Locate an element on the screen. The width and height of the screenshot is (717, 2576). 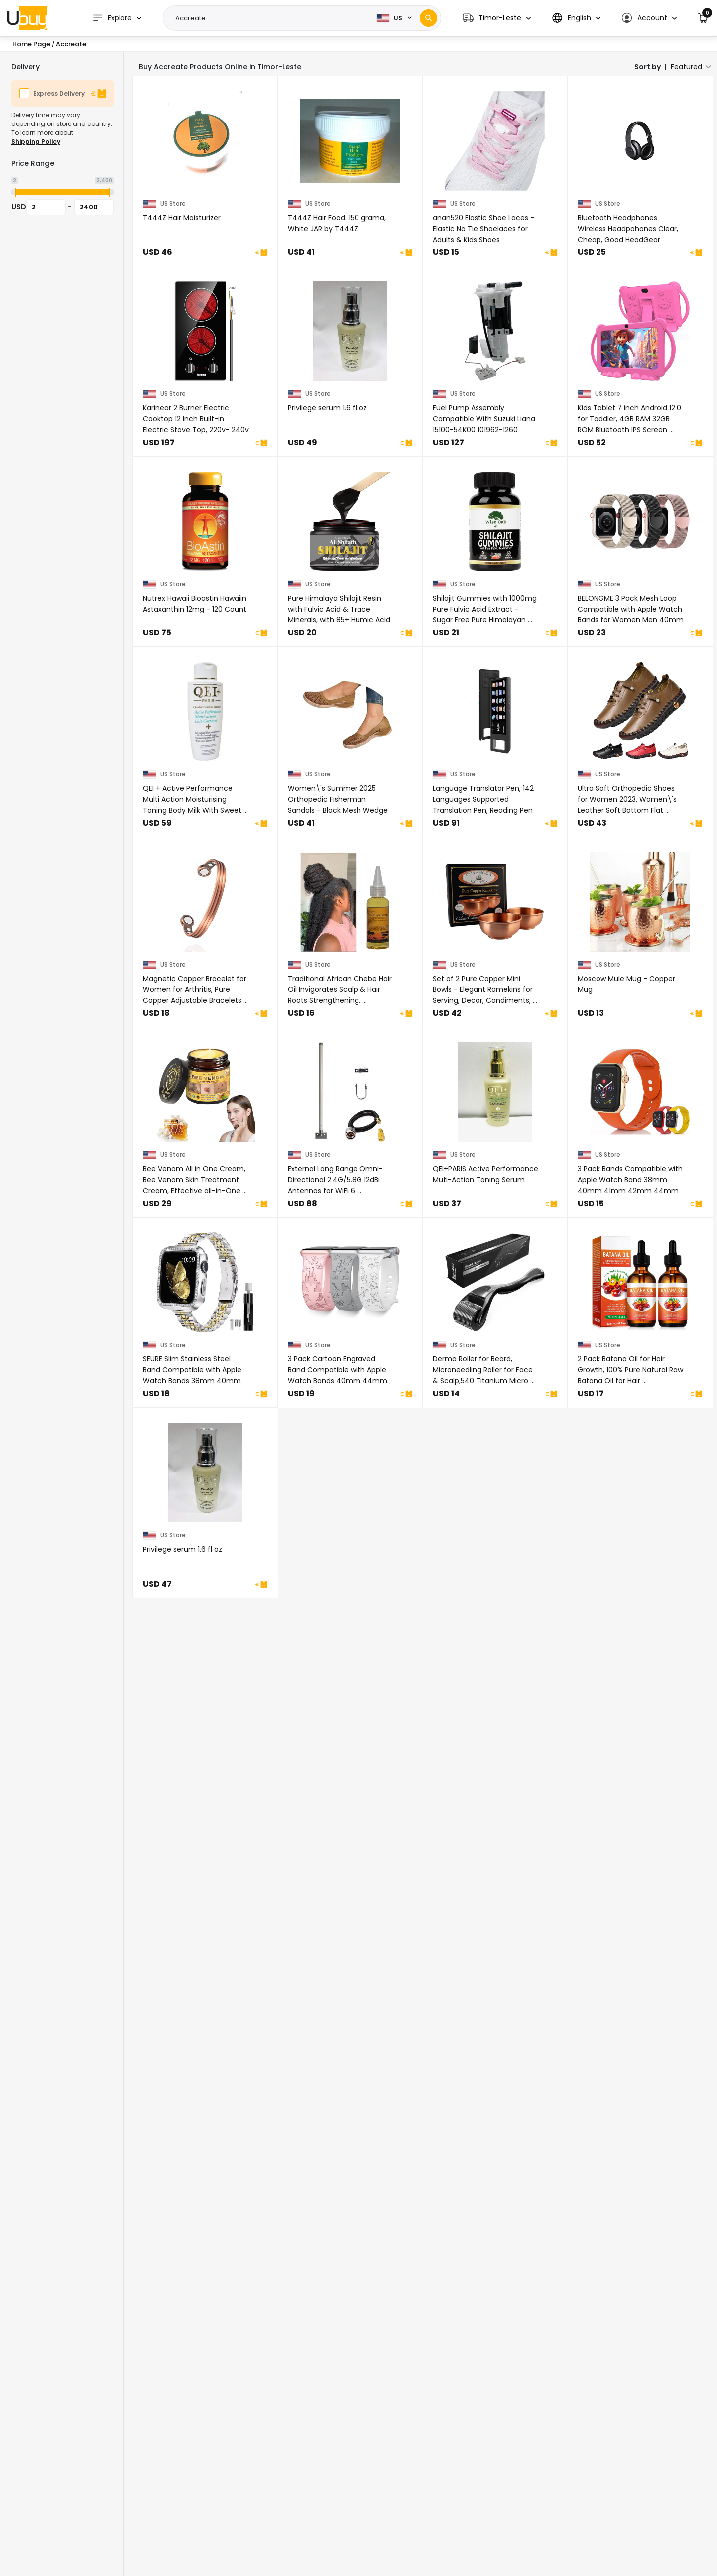
Shipping Policy is located at coordinates (35, 141).